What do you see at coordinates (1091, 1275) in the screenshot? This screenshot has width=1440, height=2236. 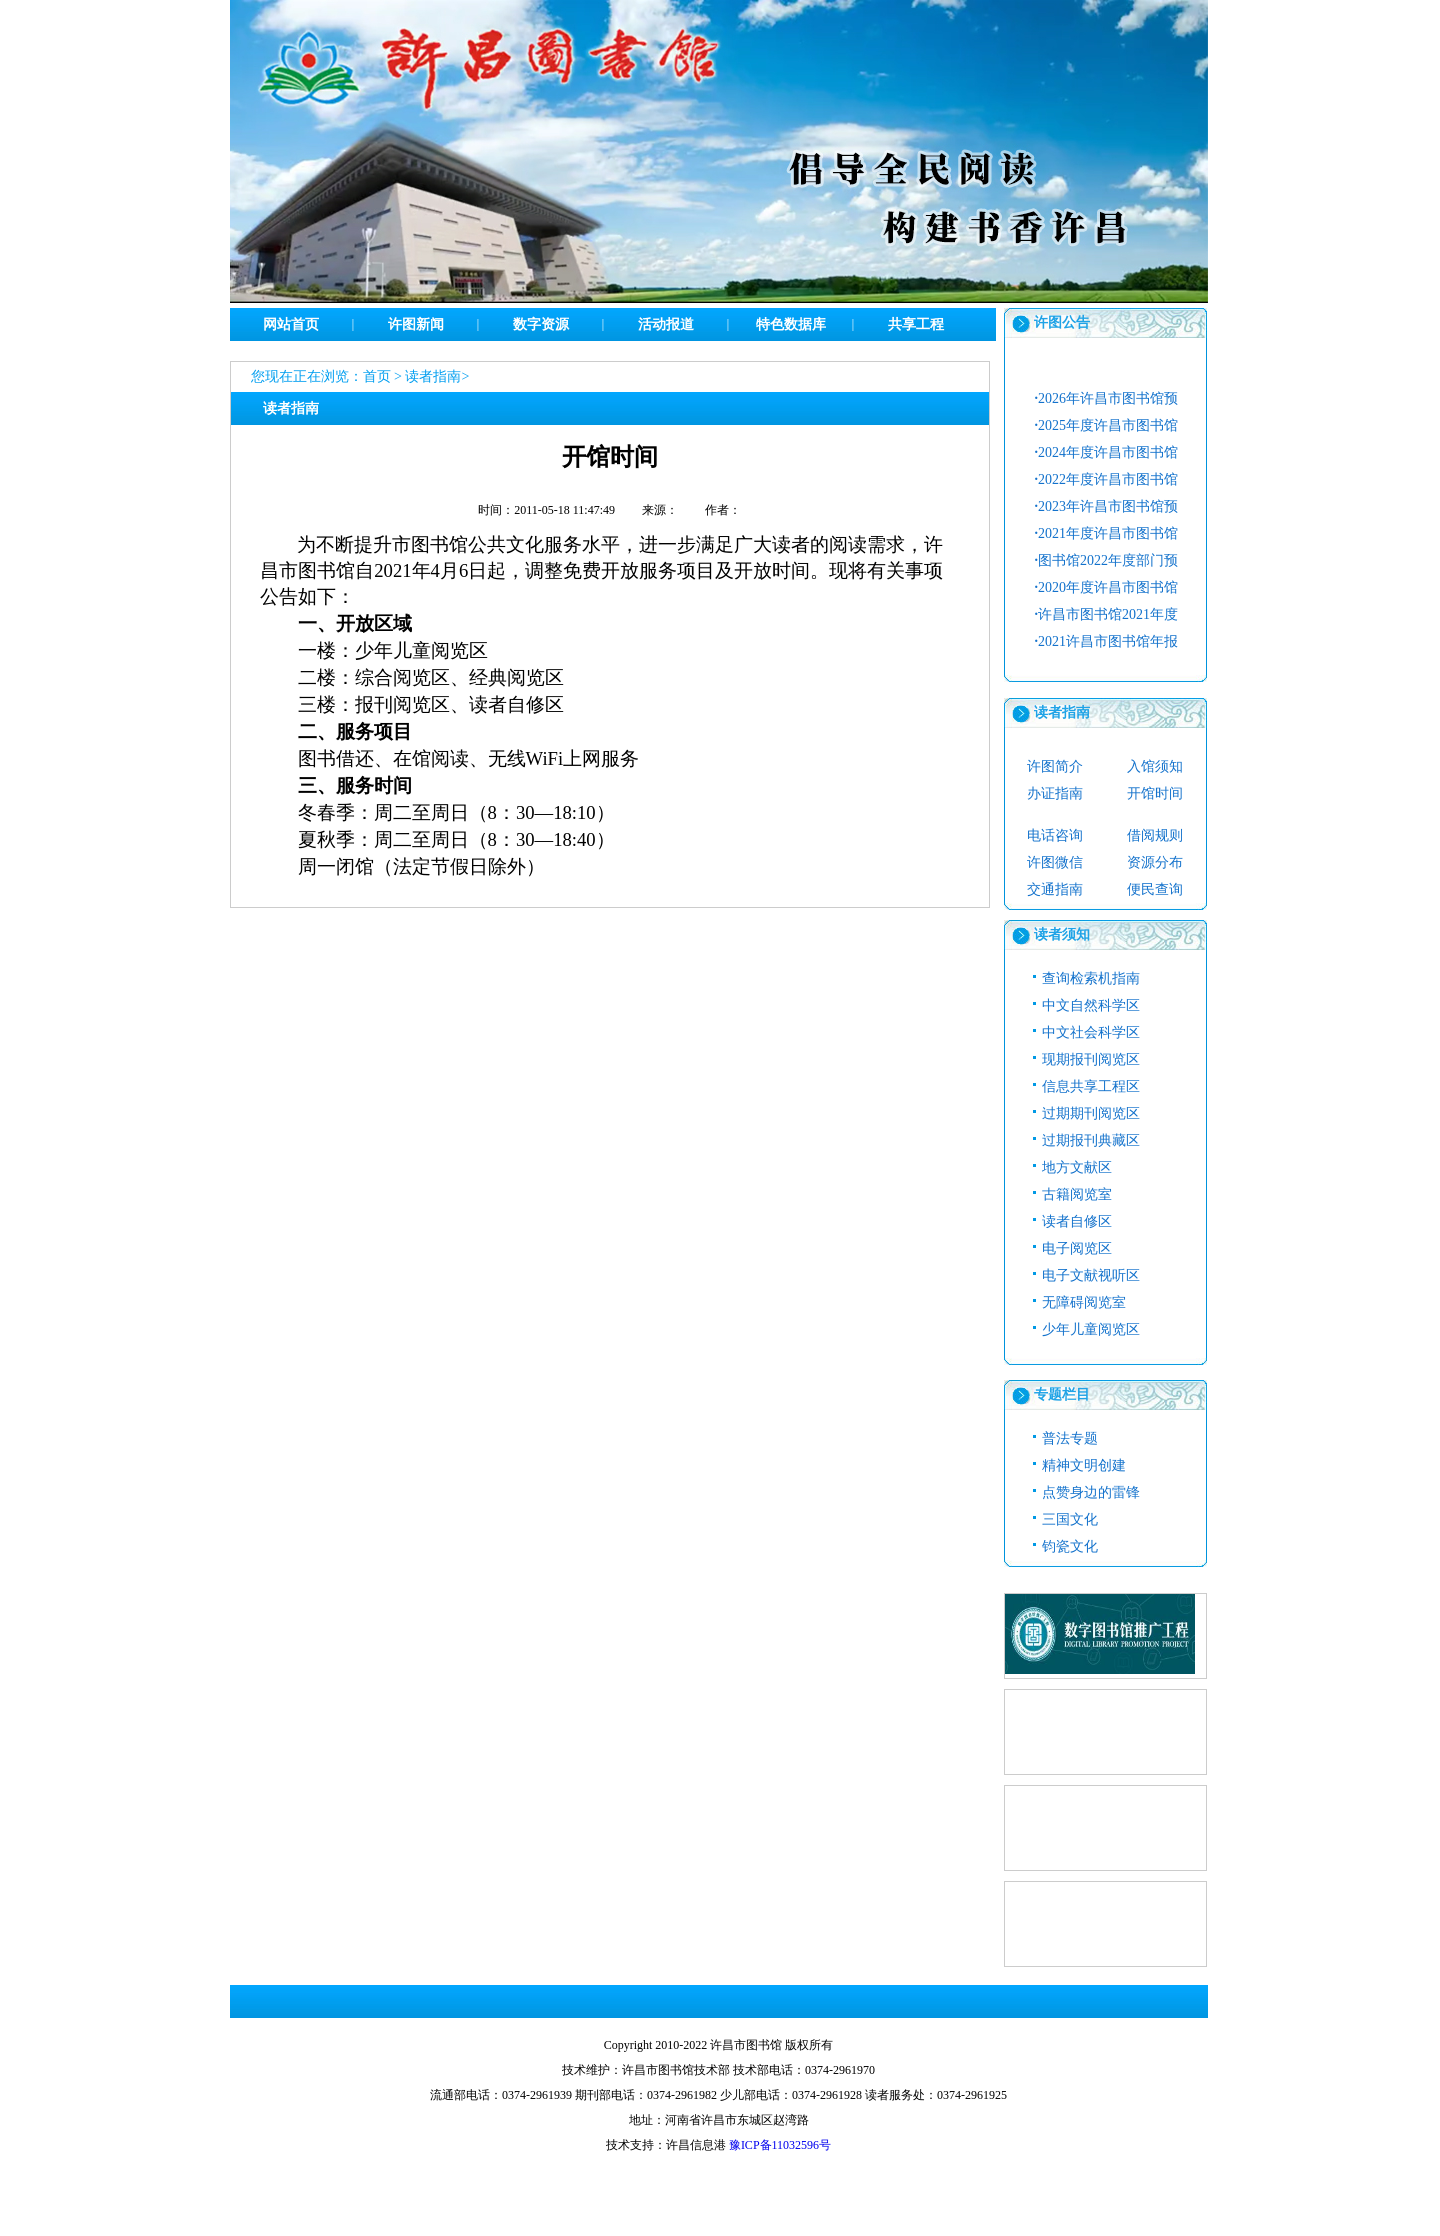 I see `电子文献视听区` at bounding box center [1091, 1275].